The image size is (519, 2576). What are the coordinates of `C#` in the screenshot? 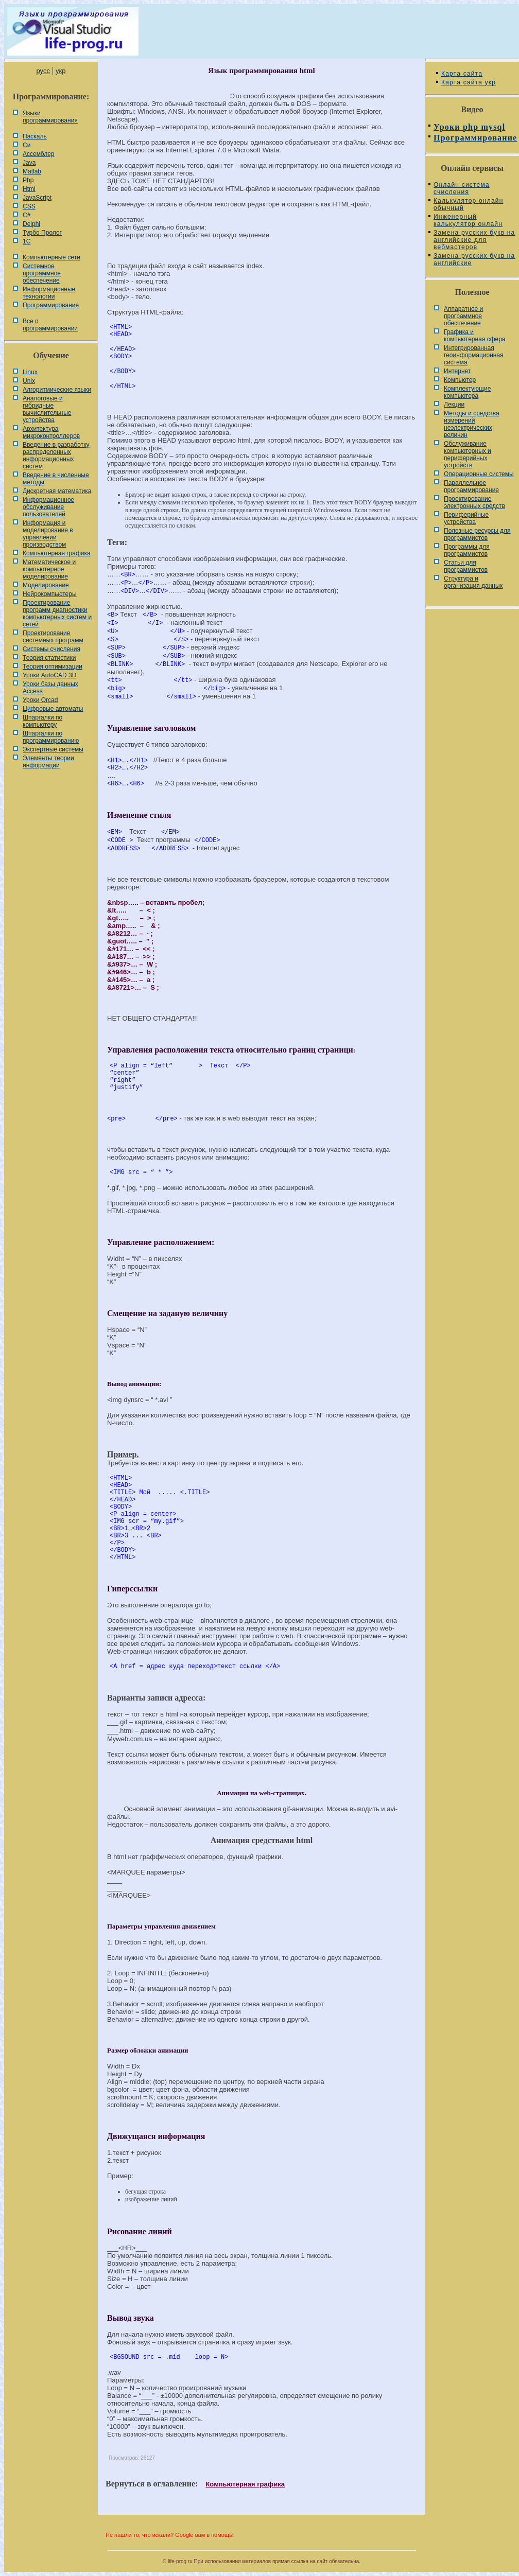 It's located at (26, 215).